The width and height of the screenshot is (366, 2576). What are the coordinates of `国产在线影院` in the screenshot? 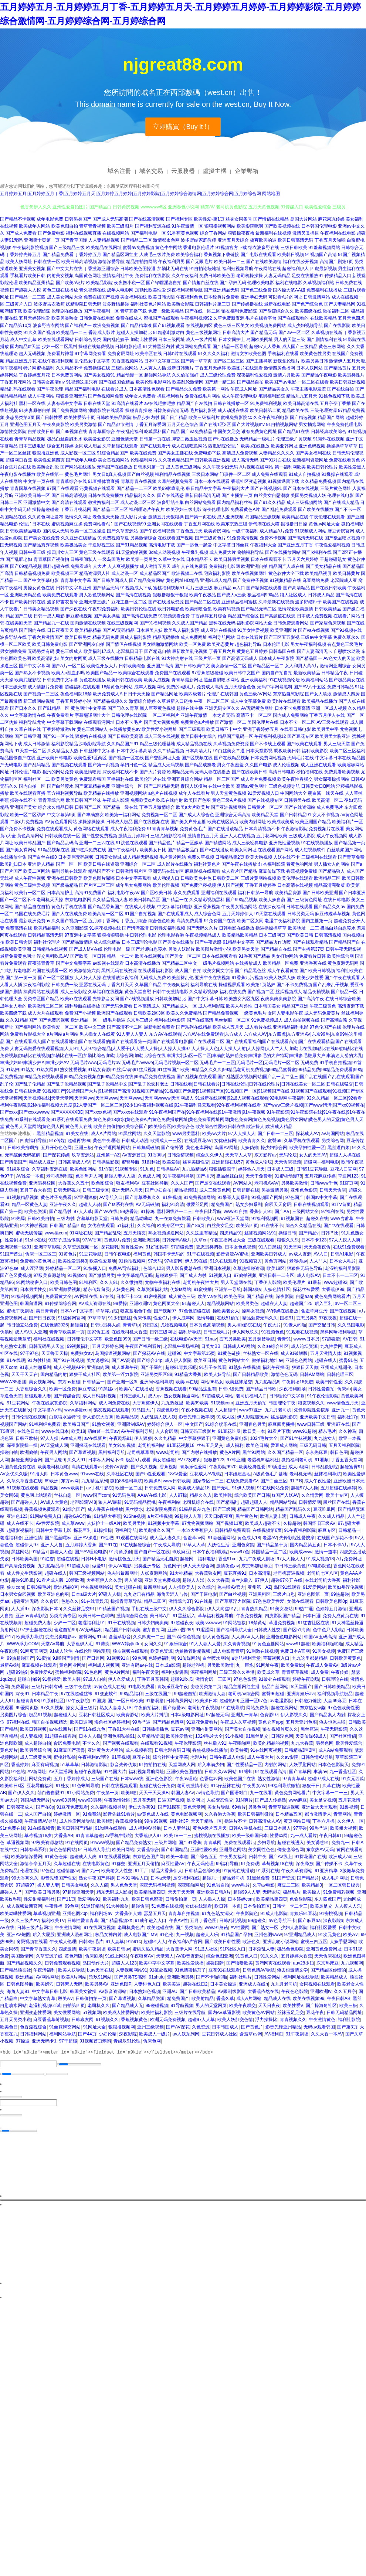 It's located at (337, 325).